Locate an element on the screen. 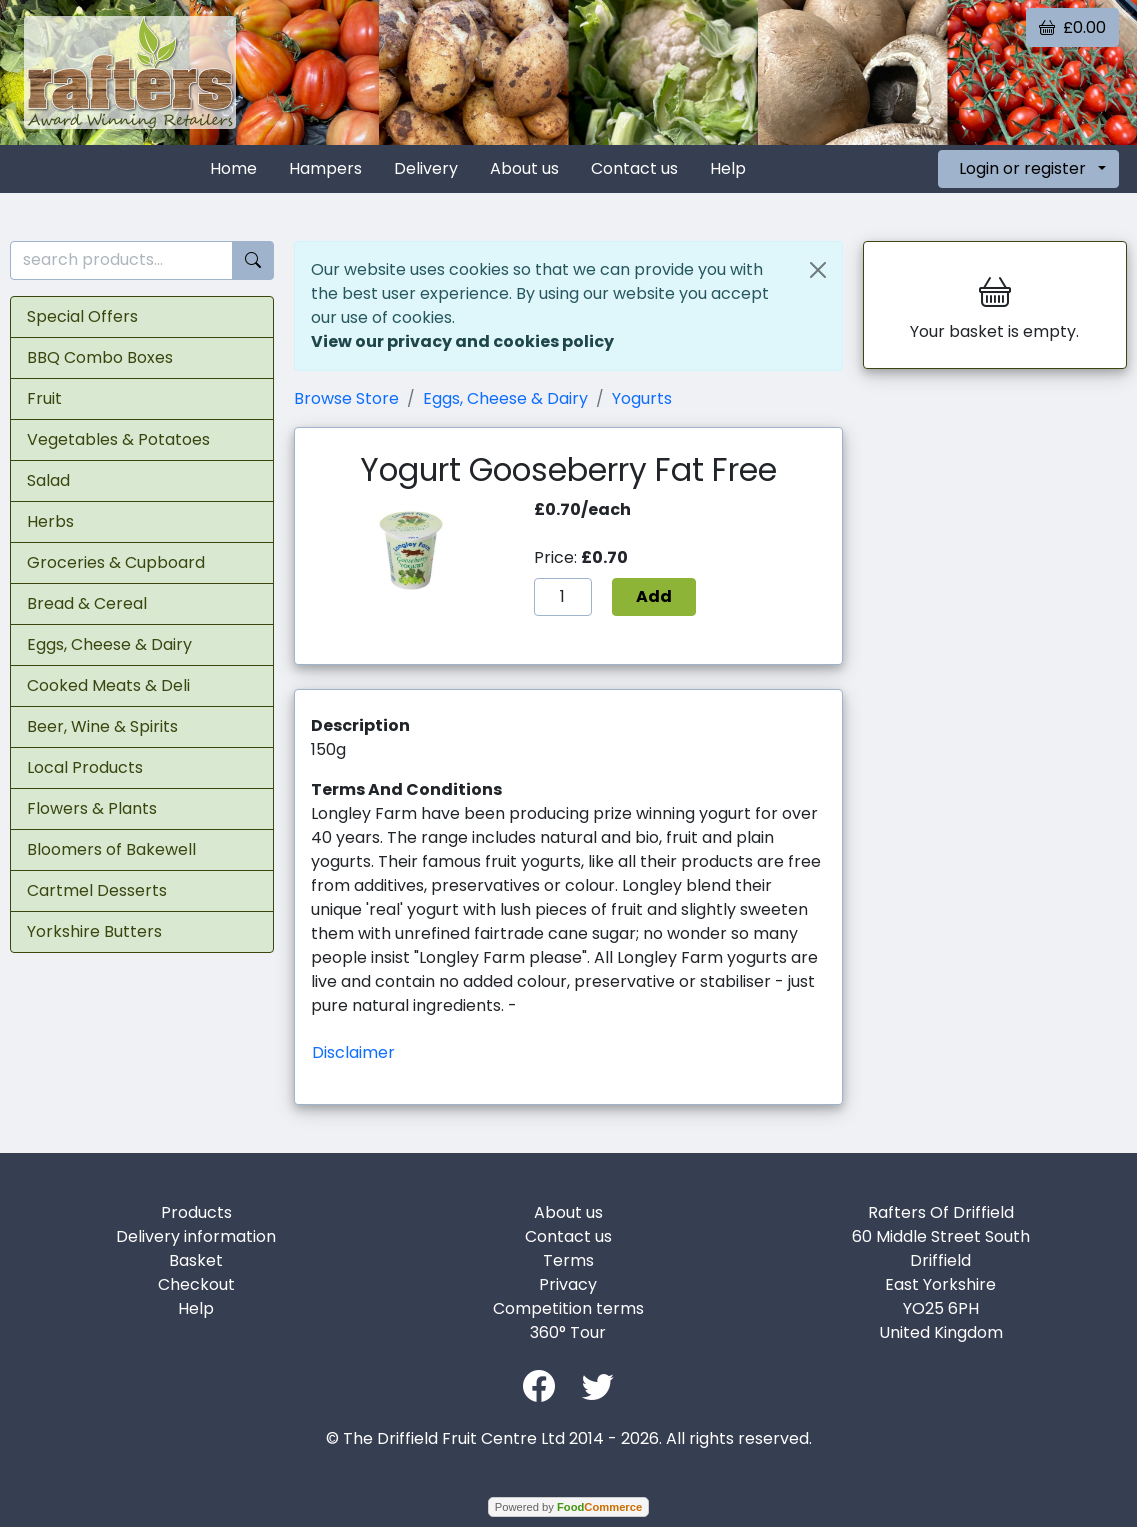 This screenshot has width=1137, height=1527. Vegetables & Potatoes is located at coordinates (118, 439).